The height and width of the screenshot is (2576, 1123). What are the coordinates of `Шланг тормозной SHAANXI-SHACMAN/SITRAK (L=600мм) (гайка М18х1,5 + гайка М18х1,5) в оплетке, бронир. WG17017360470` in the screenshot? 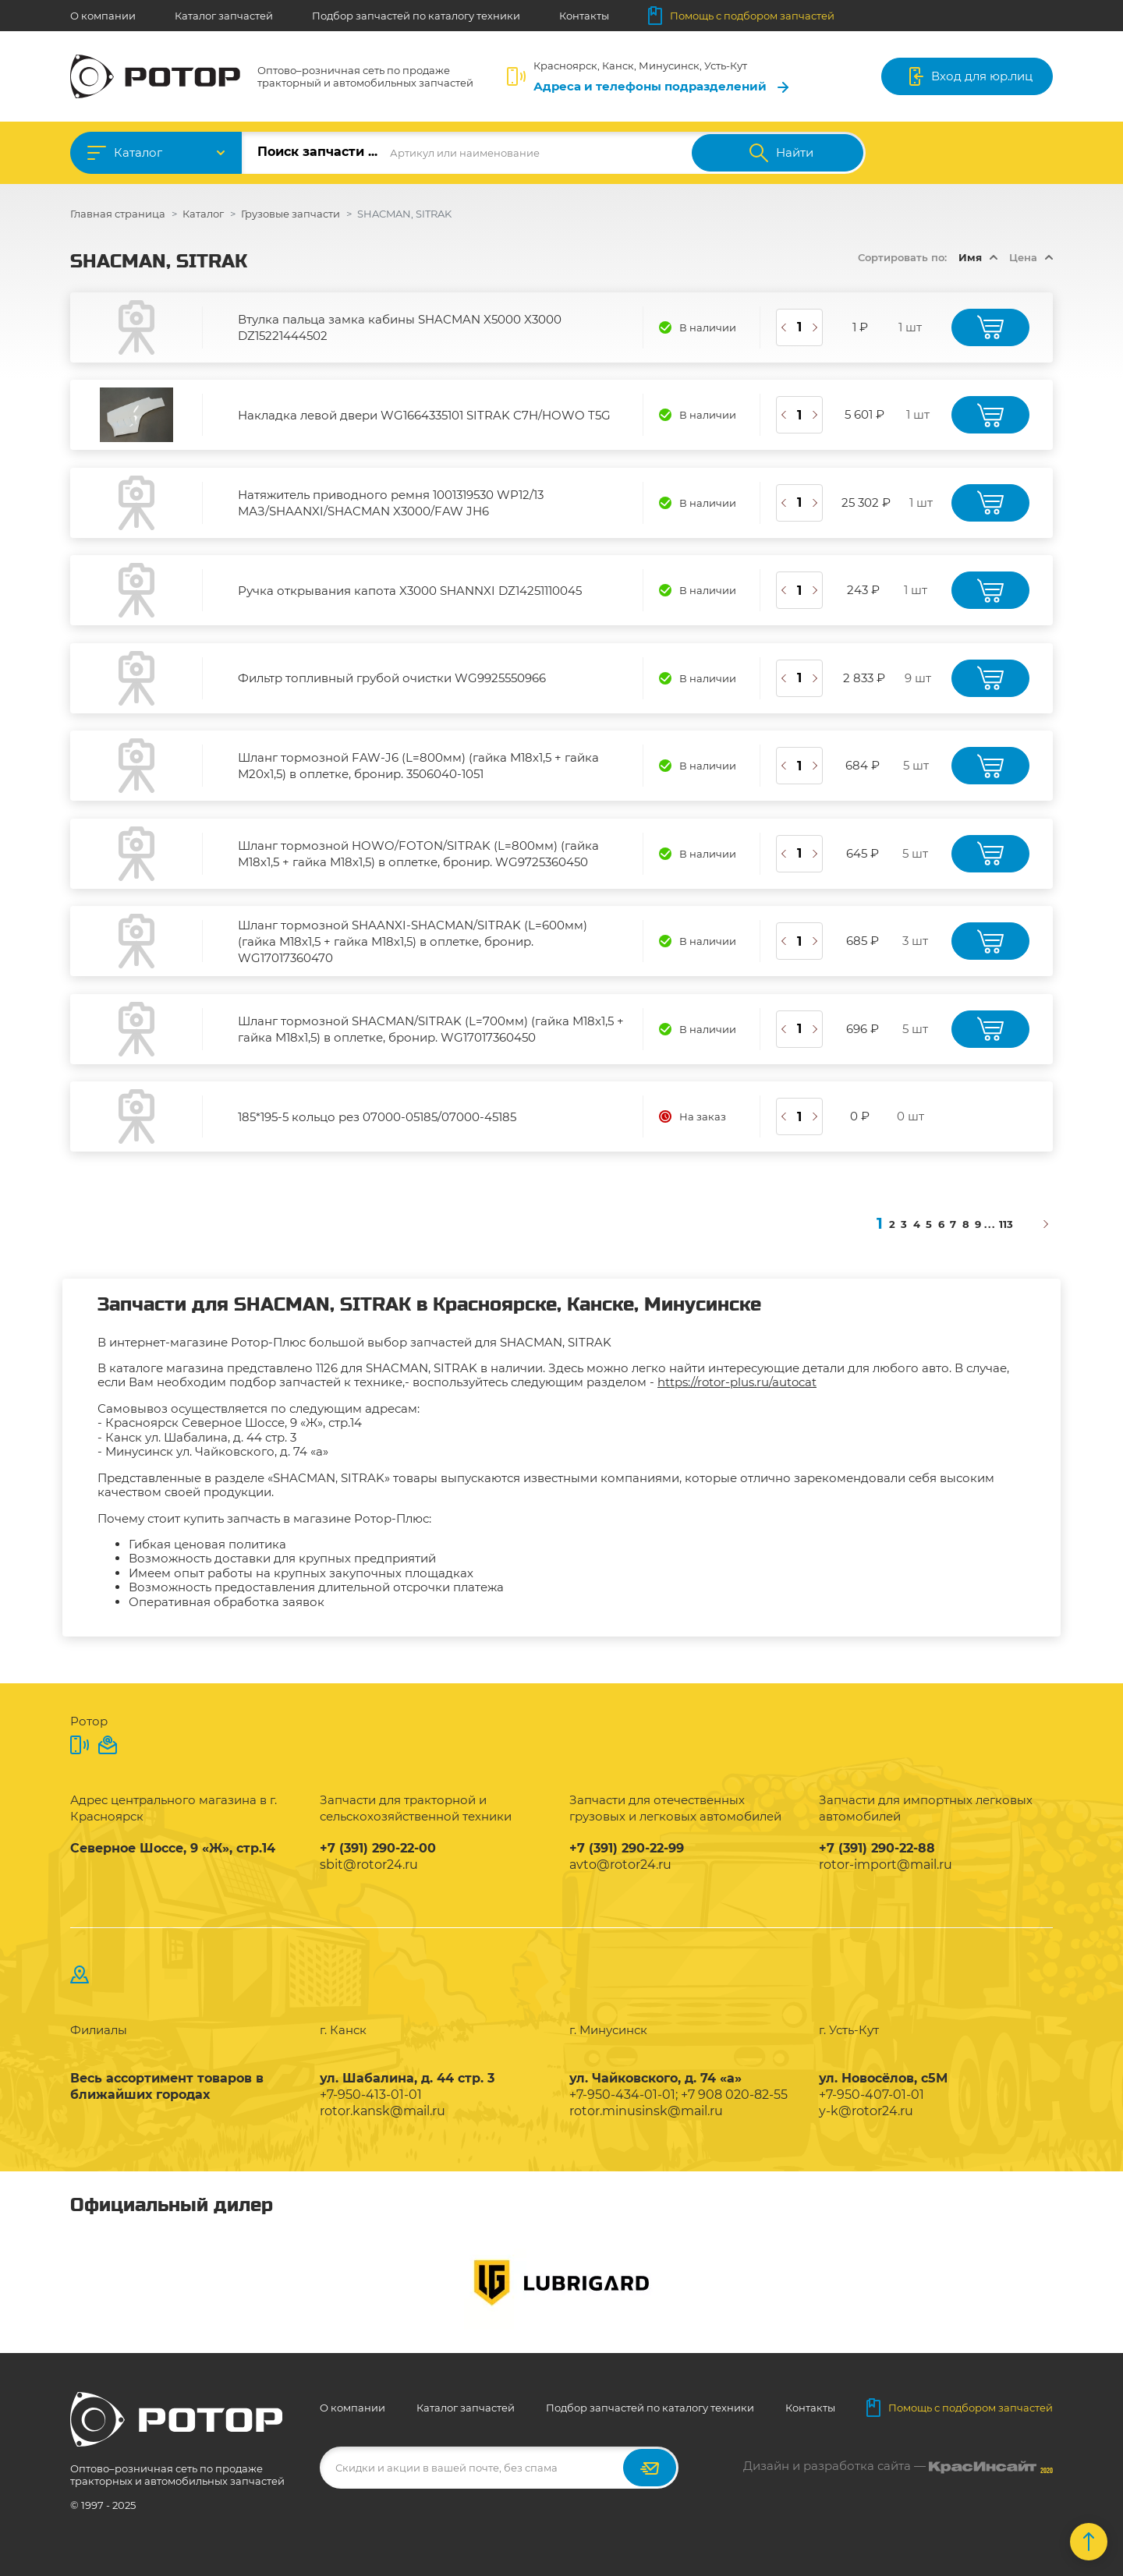 It's located at (412, 941).